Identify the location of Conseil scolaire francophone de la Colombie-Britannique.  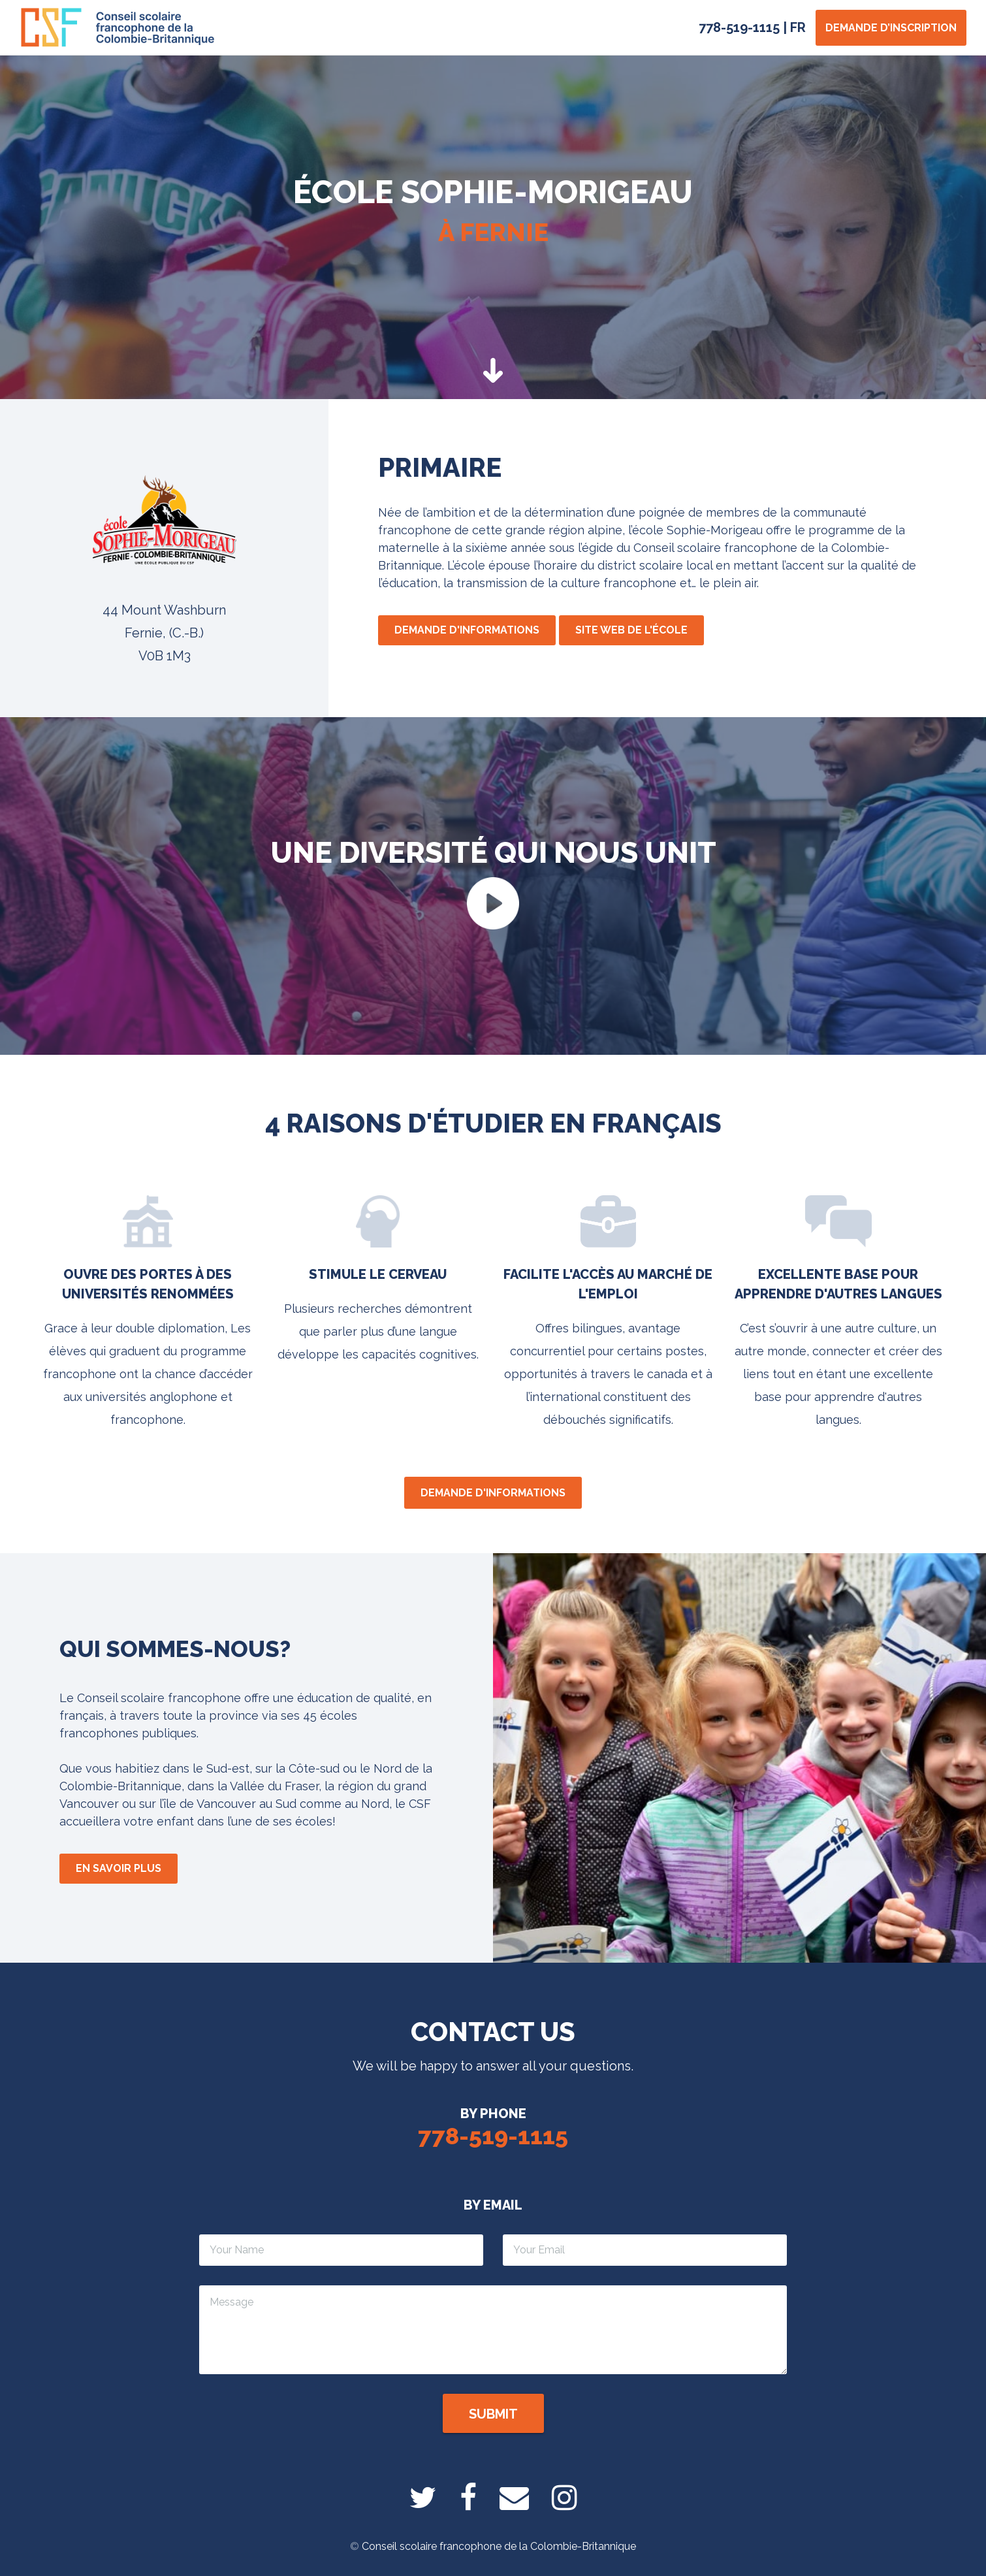
(499, 2546).